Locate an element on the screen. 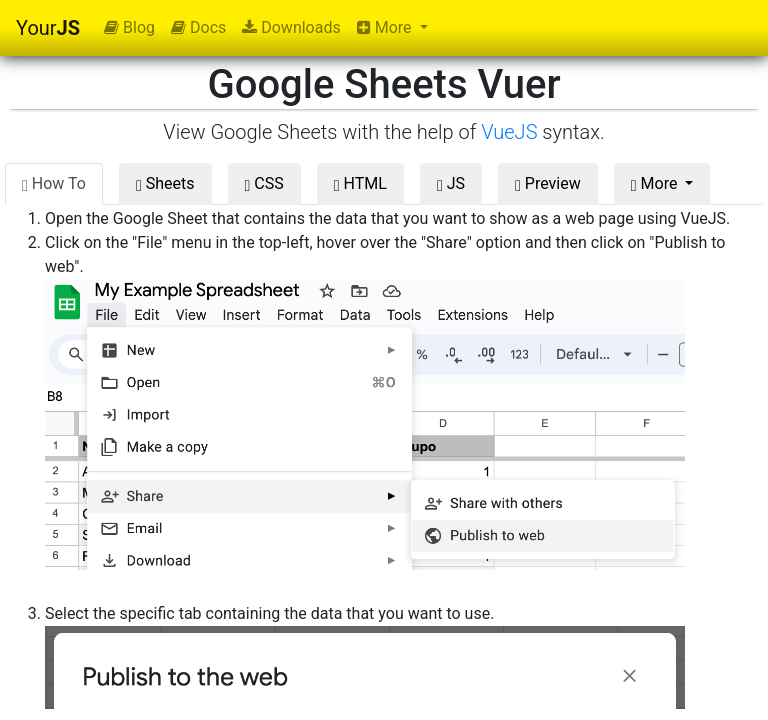 The image size is (768, 720). VueJS is located at coordinates (509, 132).